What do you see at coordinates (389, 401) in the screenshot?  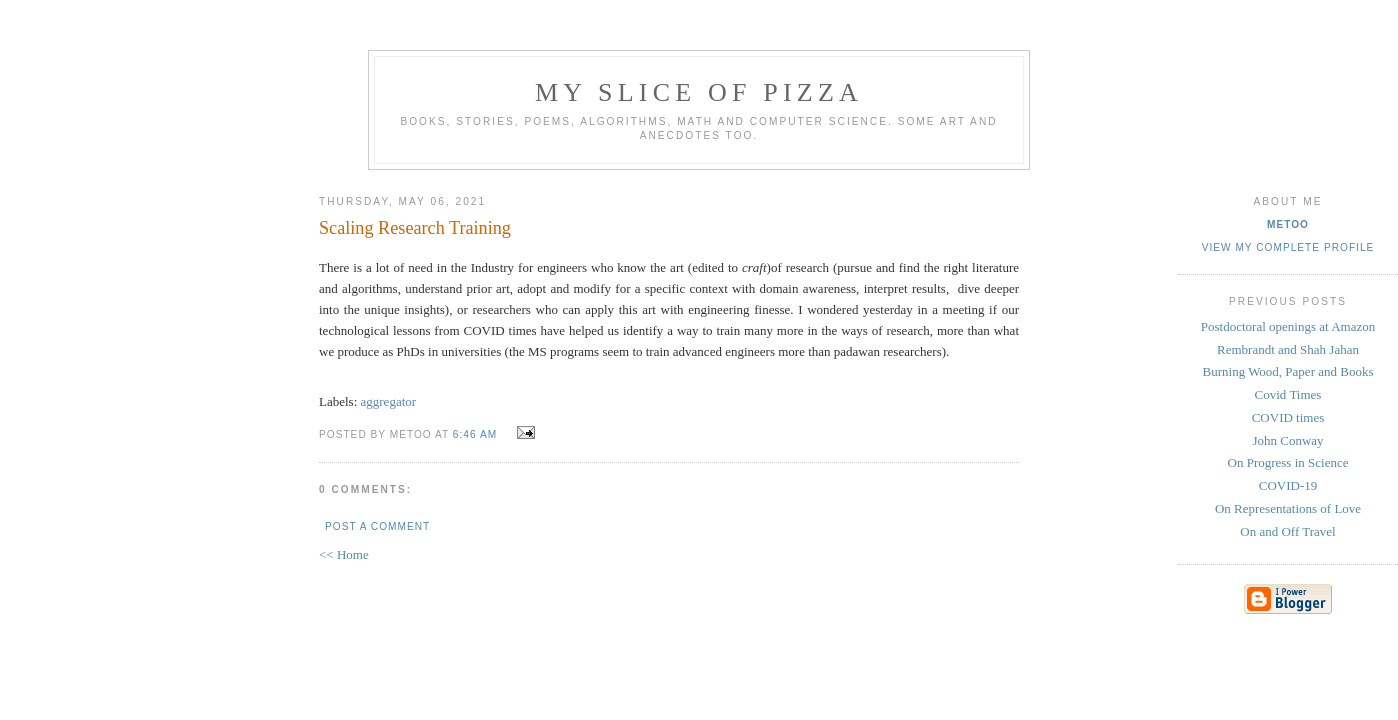 I see `aggregator` at bounding box center [389, 401].